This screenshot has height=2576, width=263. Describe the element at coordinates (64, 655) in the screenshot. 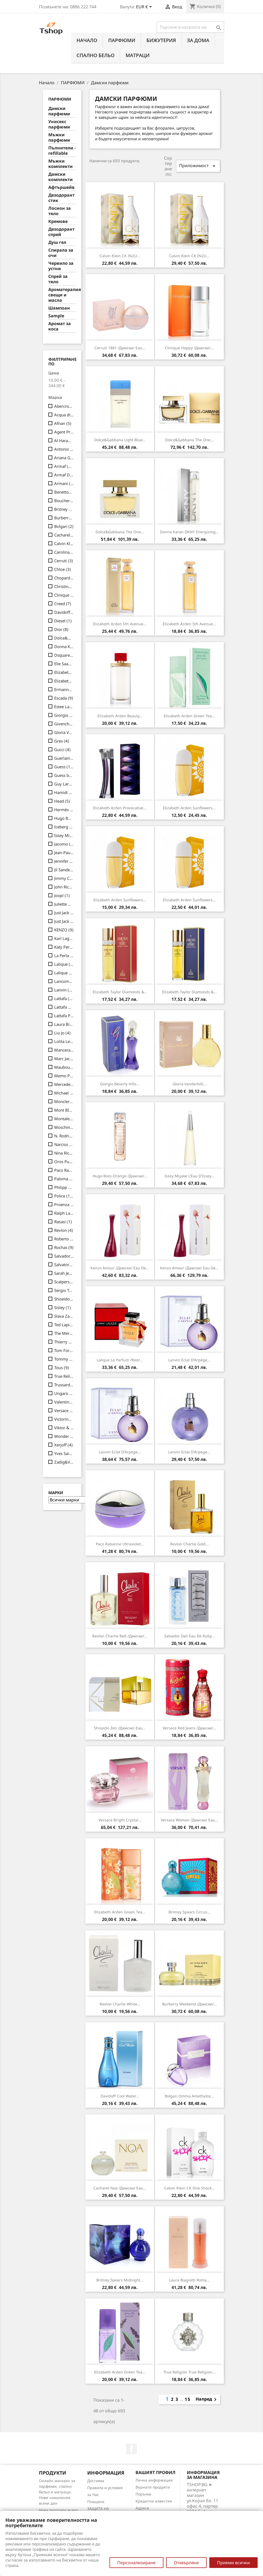

I see `Dsquared2` at that location.